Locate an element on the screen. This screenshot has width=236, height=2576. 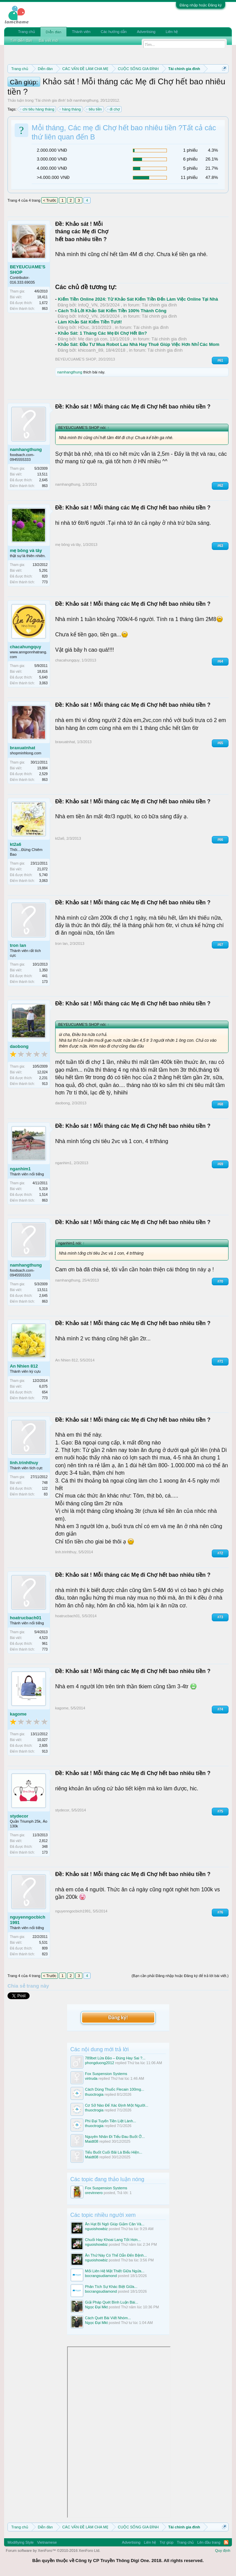
4,523 is located at coordinates (43, 1638).